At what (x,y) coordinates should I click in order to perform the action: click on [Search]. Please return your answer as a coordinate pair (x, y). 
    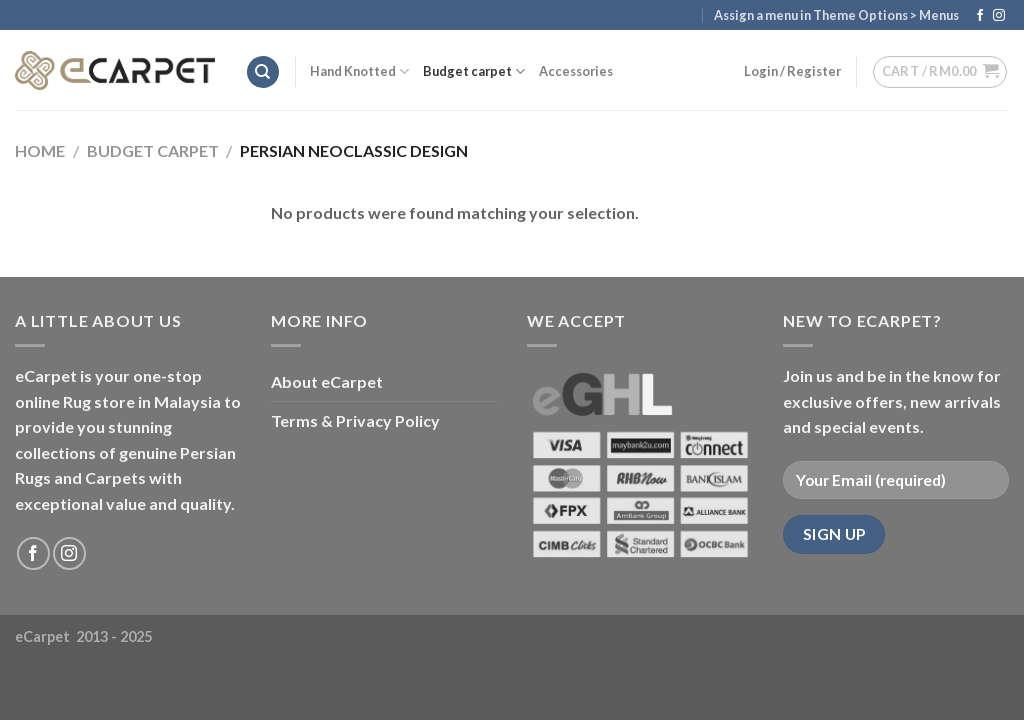
    Looking at the image, I should click on (263, 72).